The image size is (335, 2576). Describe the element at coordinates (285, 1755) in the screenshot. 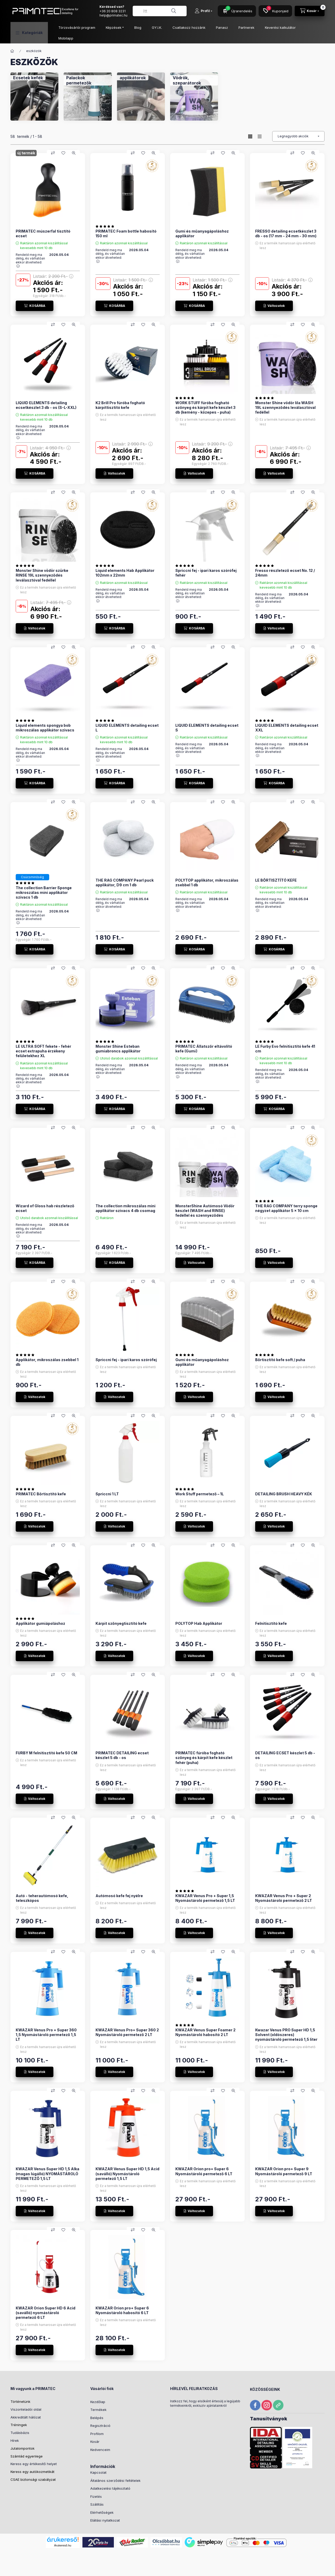

I see `DETAILING ECSET készlet 5 db - os` at that location.